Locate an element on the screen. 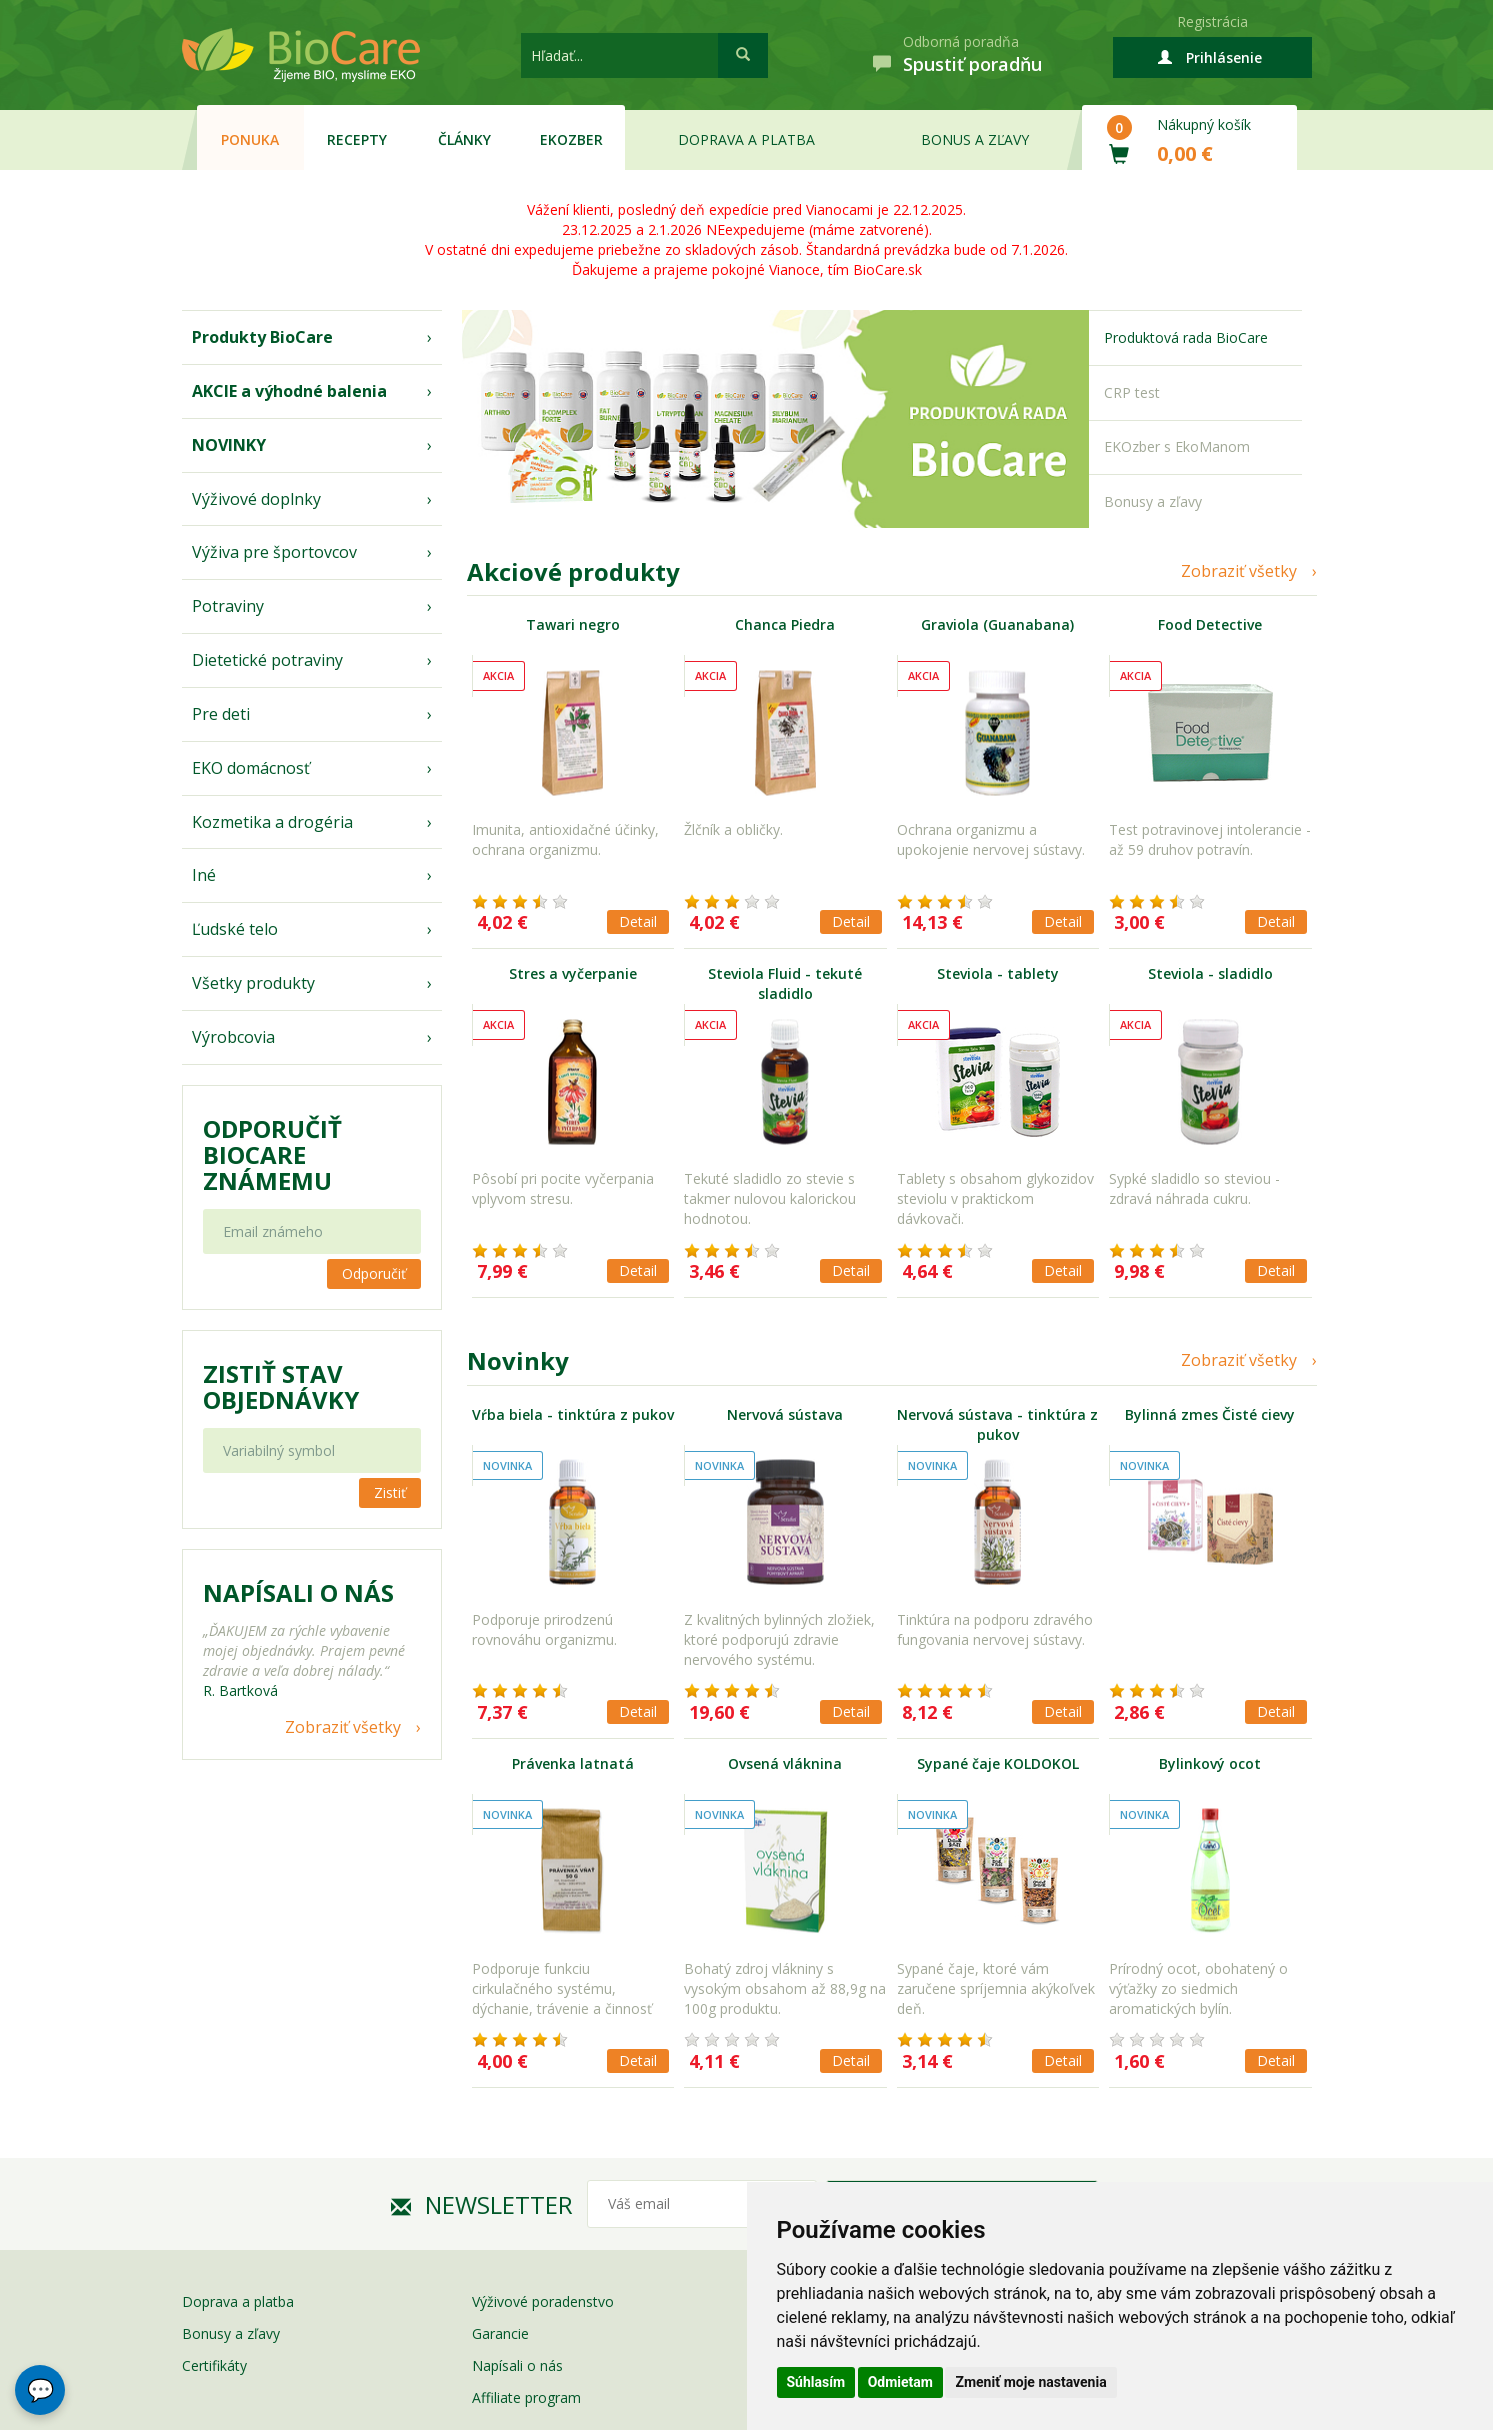  Ľudské telo is located at coordinates (235, 929).